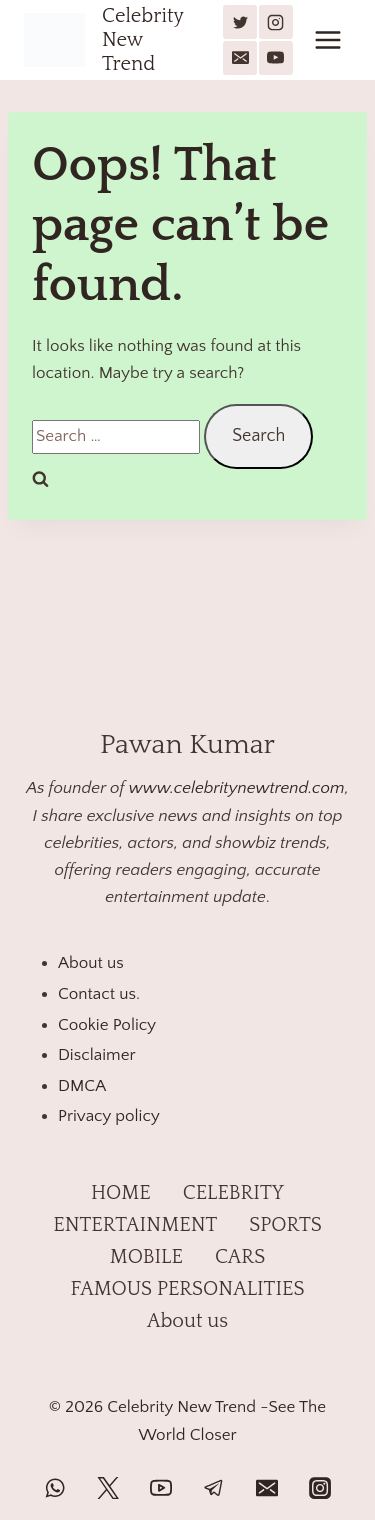 Image resolution: width=375 pixels, height=1520 pixels. Describe the element at coordinates (237, 788) in the screenshot. I see `www.celebritynewtrend.com` at that location.